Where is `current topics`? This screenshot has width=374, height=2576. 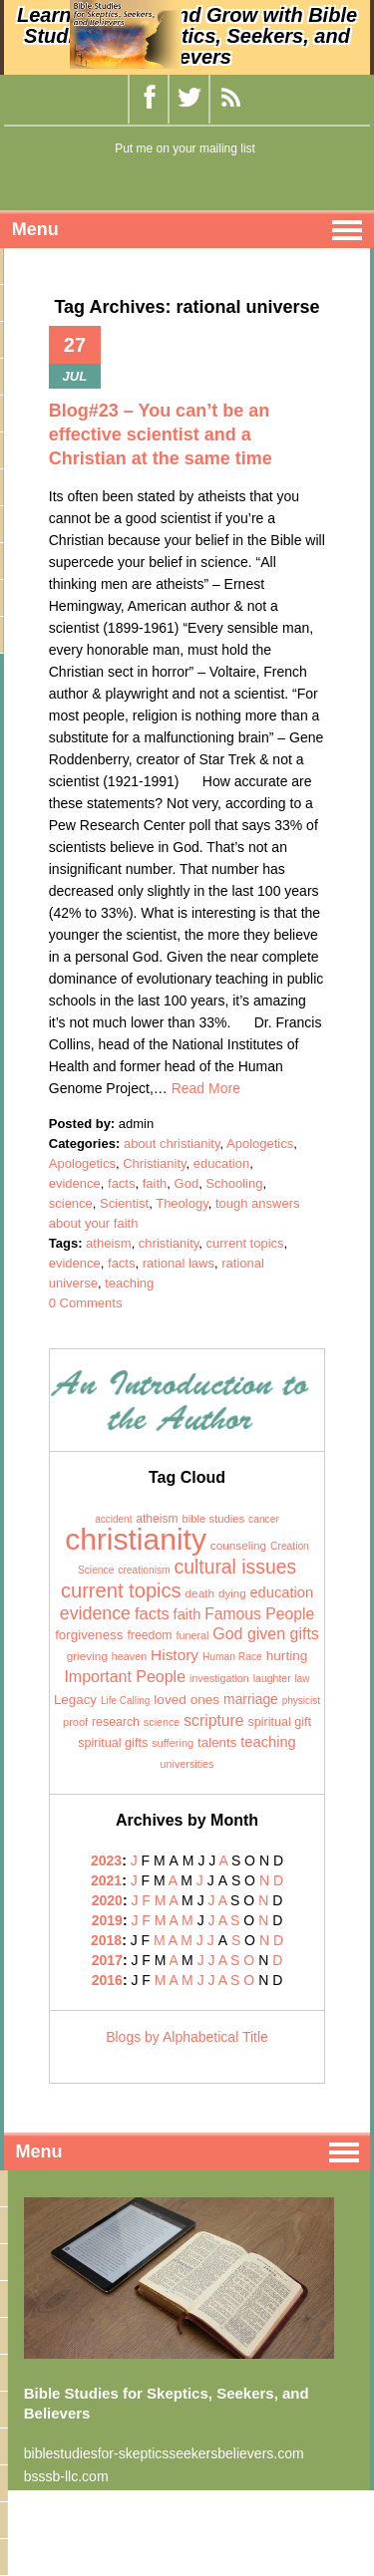
current topics is located at coordinates (245, 1243).